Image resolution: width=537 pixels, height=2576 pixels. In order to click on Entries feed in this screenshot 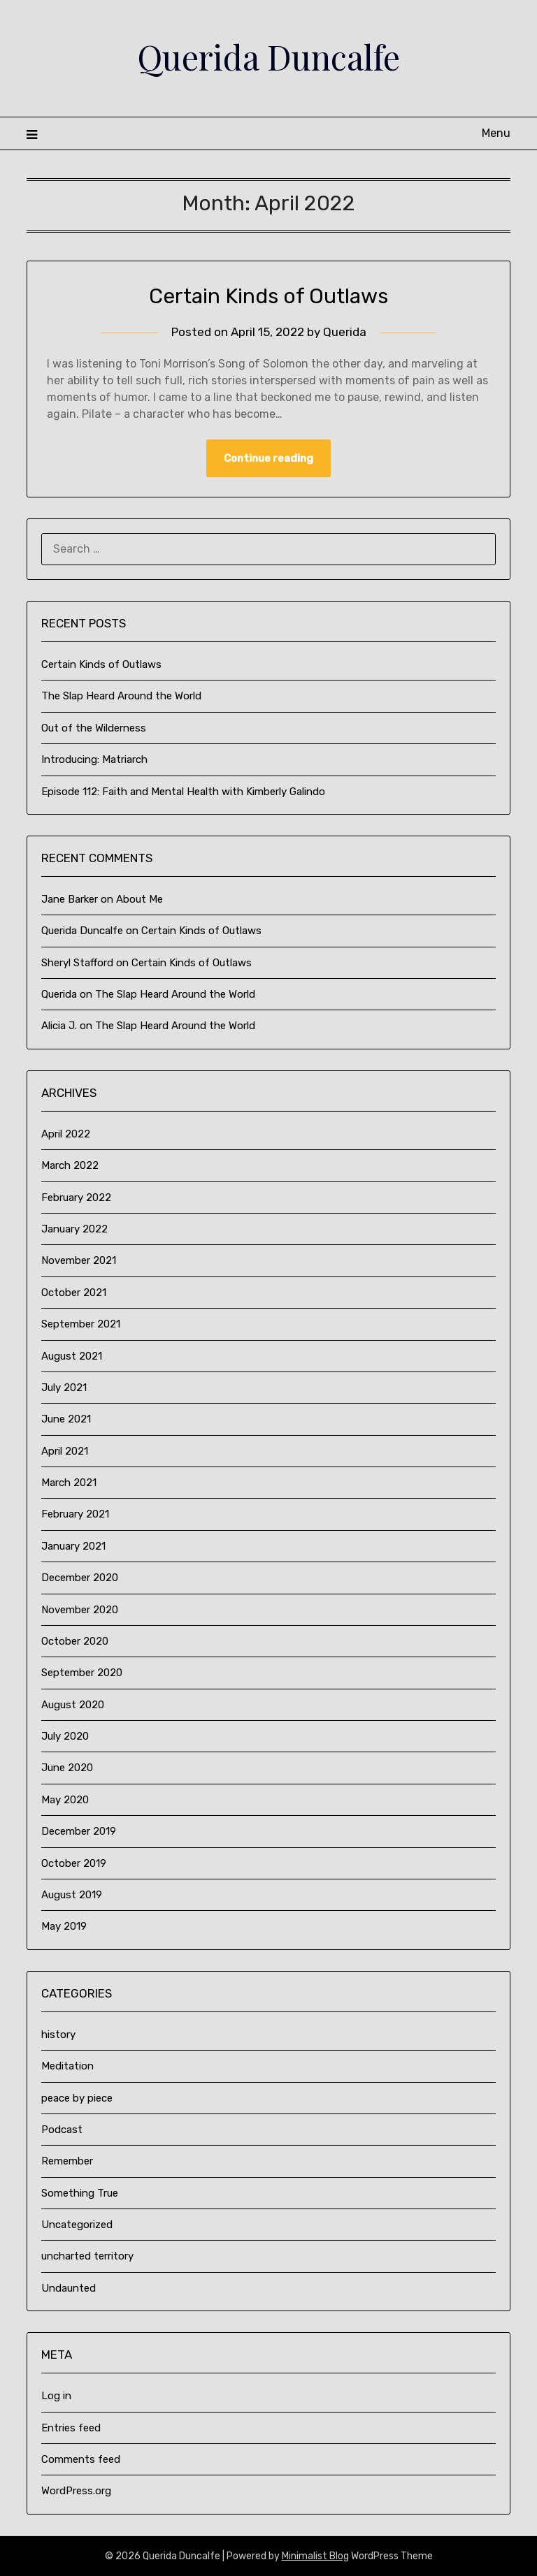, I will do `click(71, 2428)`.